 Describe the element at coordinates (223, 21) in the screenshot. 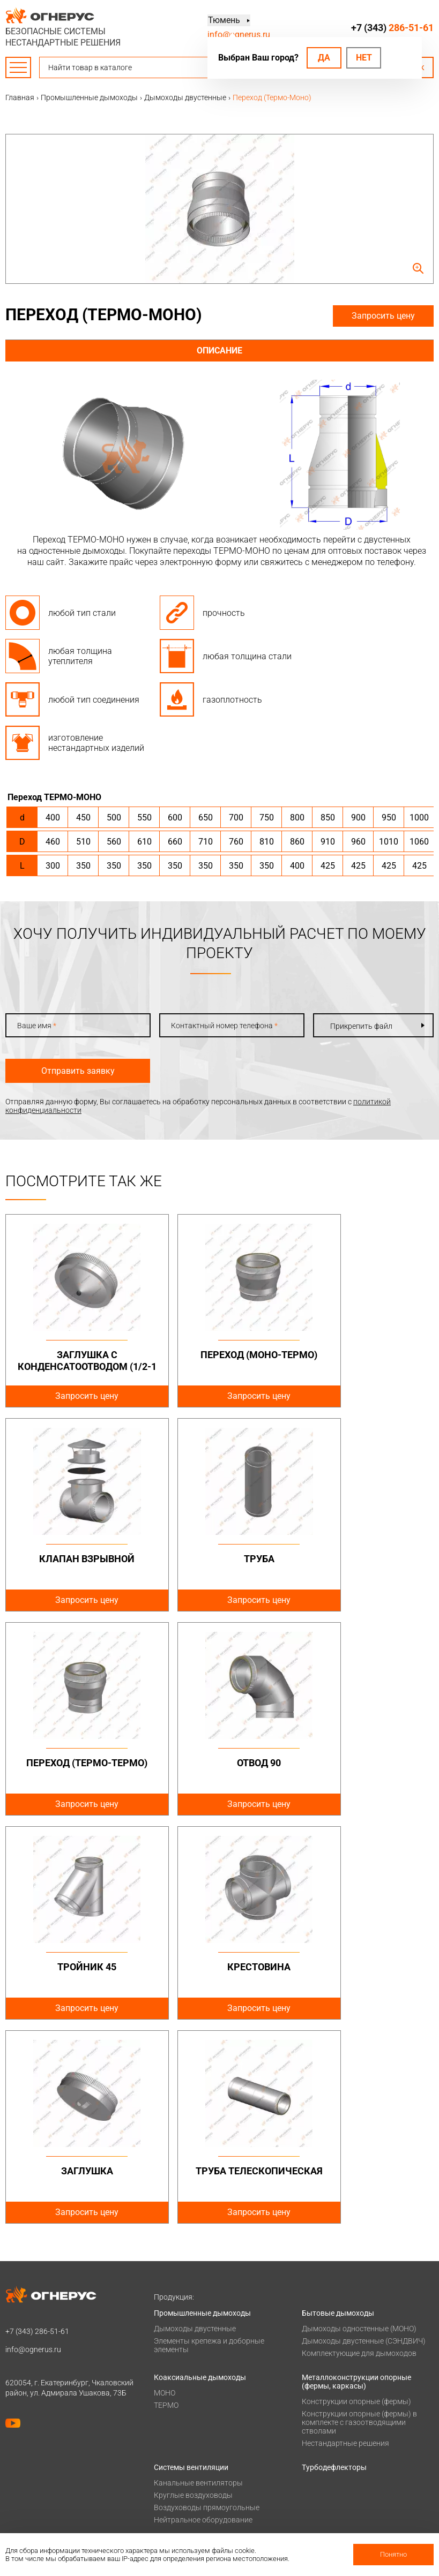

I see `Тюмень` at that location.